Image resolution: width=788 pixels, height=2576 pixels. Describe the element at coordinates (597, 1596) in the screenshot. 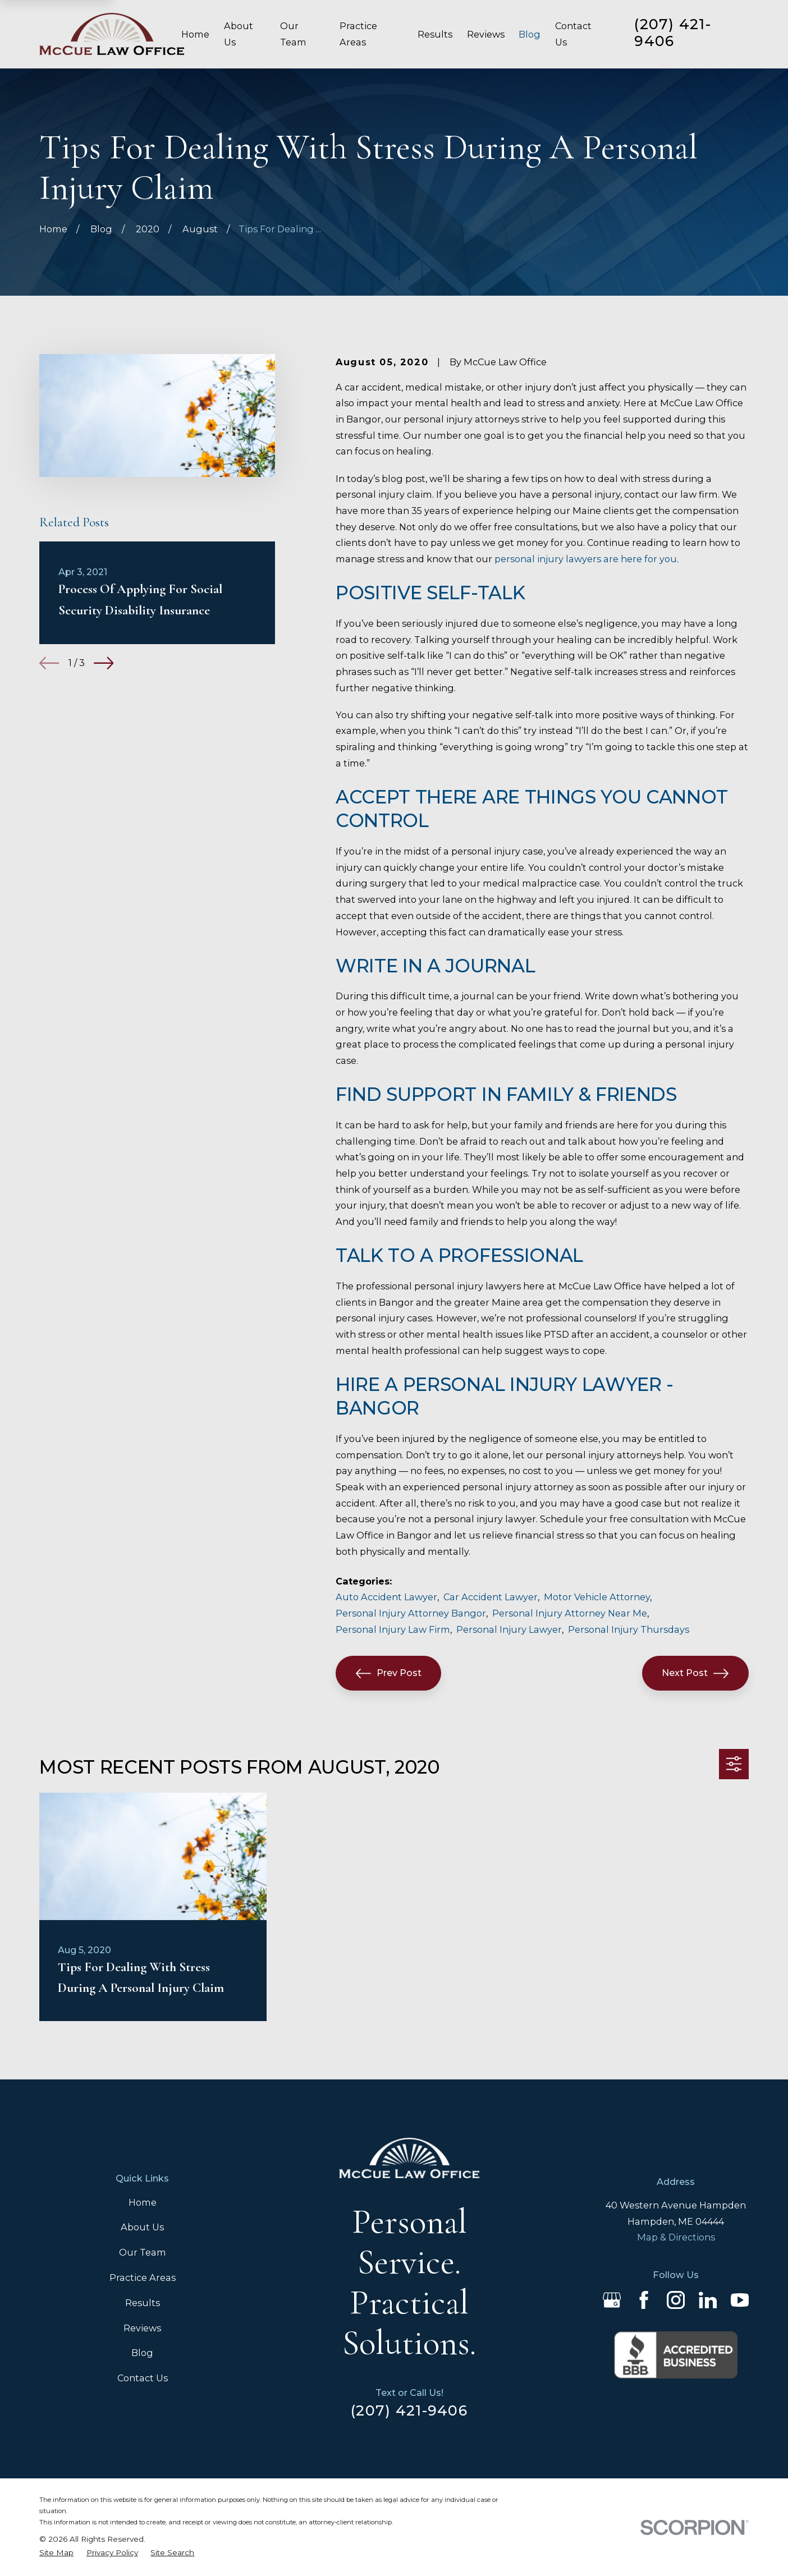

I see `Motor Vehicle Attorney` at that location.